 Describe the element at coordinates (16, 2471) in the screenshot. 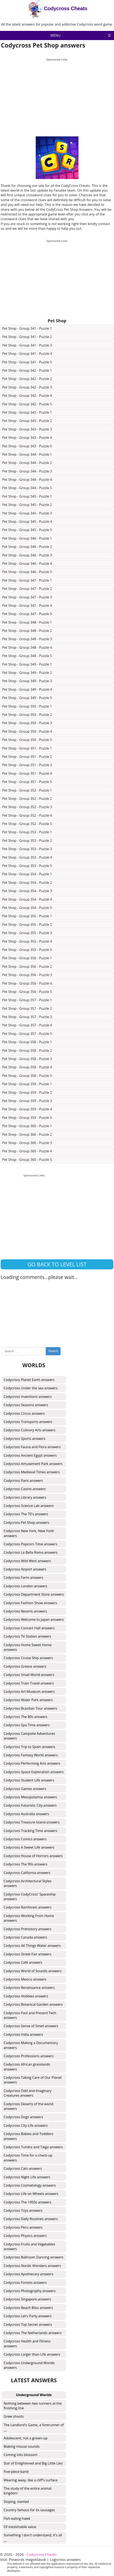

I see `Five-piece band` at that location.